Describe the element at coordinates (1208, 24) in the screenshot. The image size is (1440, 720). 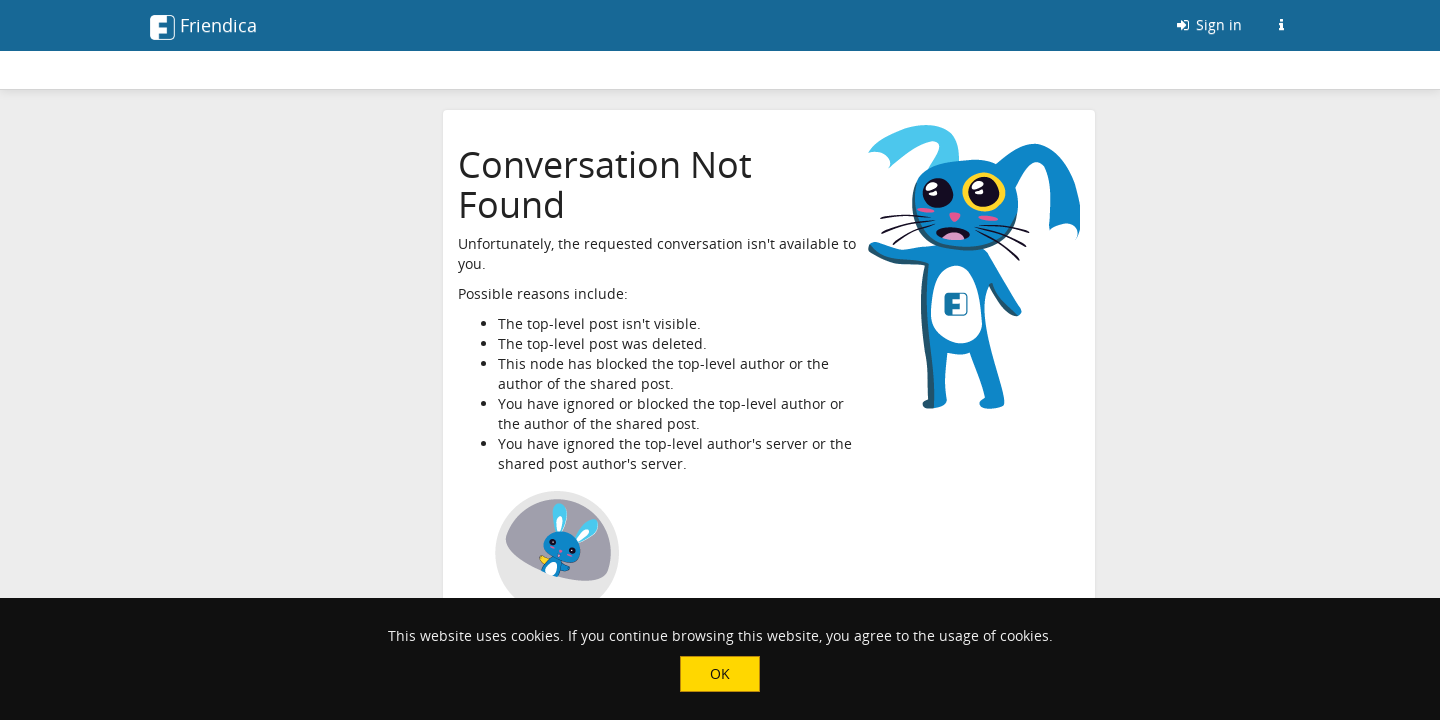
I see `Sign in` at that location.